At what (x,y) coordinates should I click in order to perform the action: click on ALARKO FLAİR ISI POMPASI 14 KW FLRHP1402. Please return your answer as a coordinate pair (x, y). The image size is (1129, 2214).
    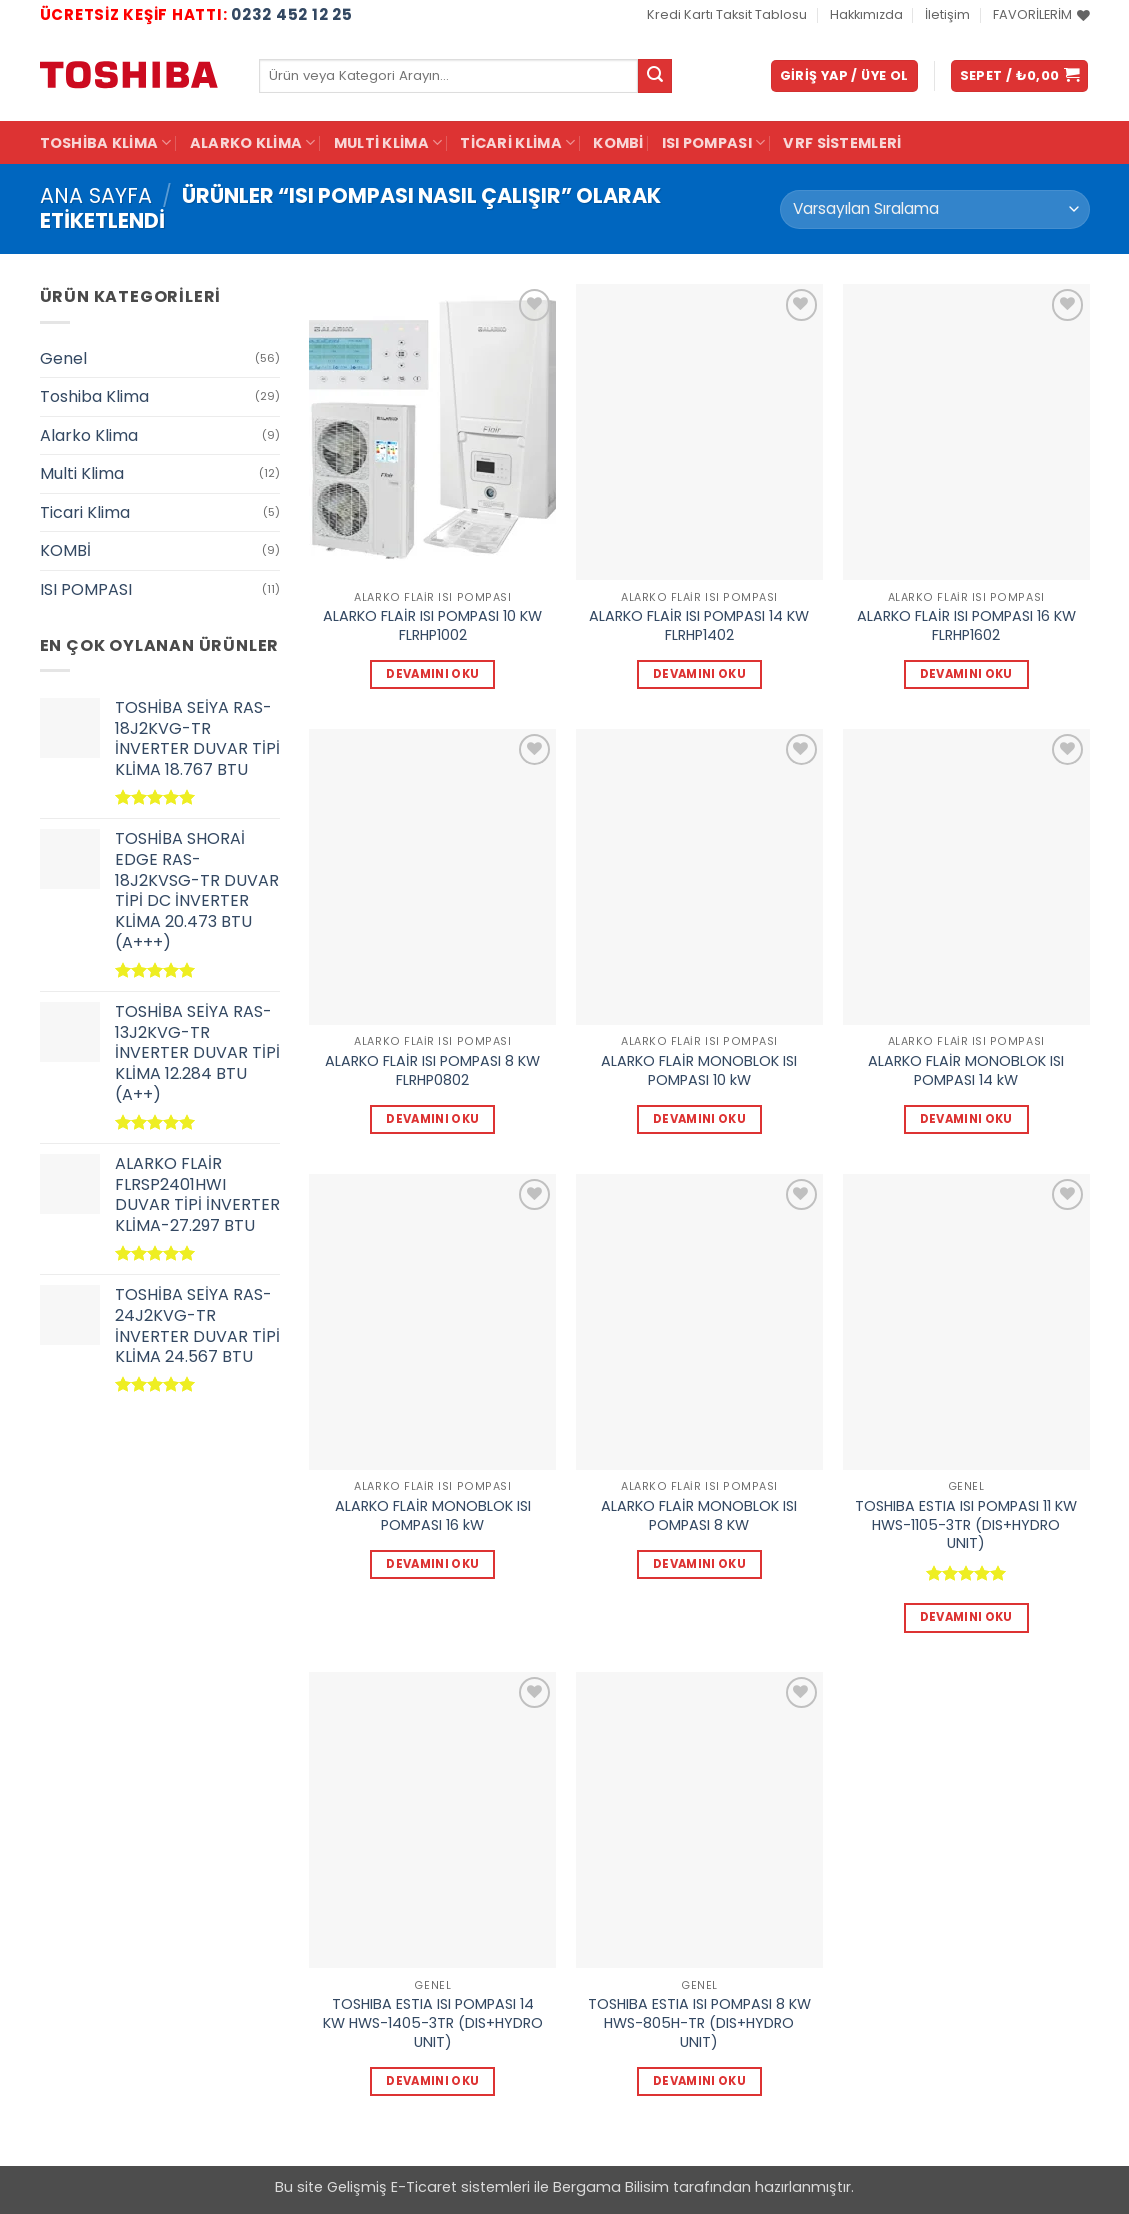
    Looking at the image, I should click on (699, 625).